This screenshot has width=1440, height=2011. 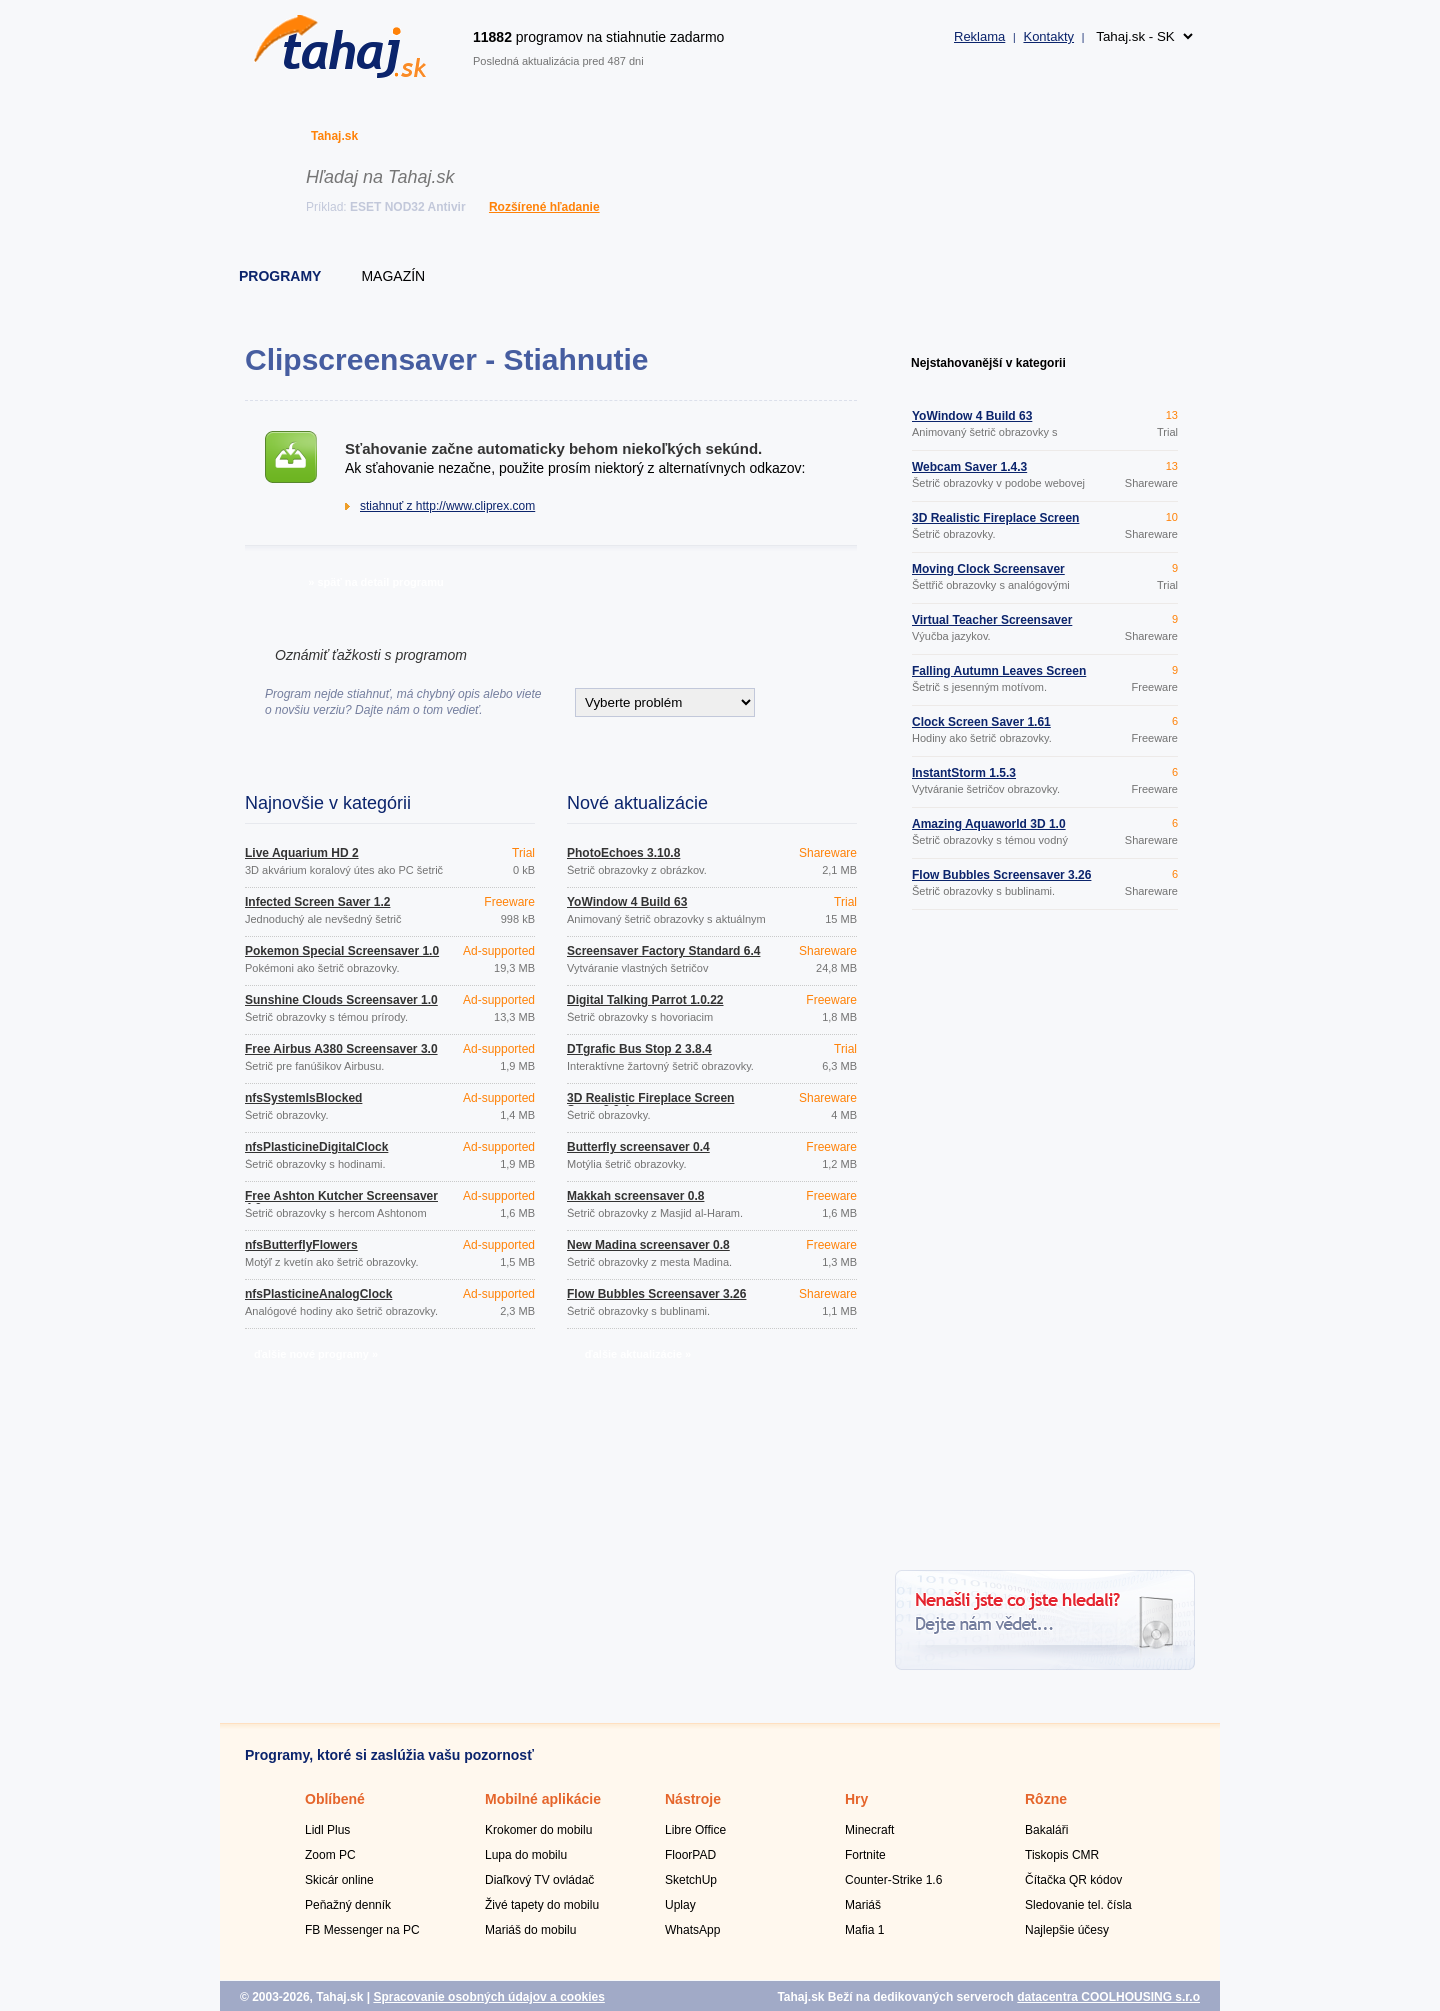 What do you see at coordinates (645, 1000) in the screenshot?
I see `Digital Talking Parrot 1.0.22` at bounding box center [645, 1000].